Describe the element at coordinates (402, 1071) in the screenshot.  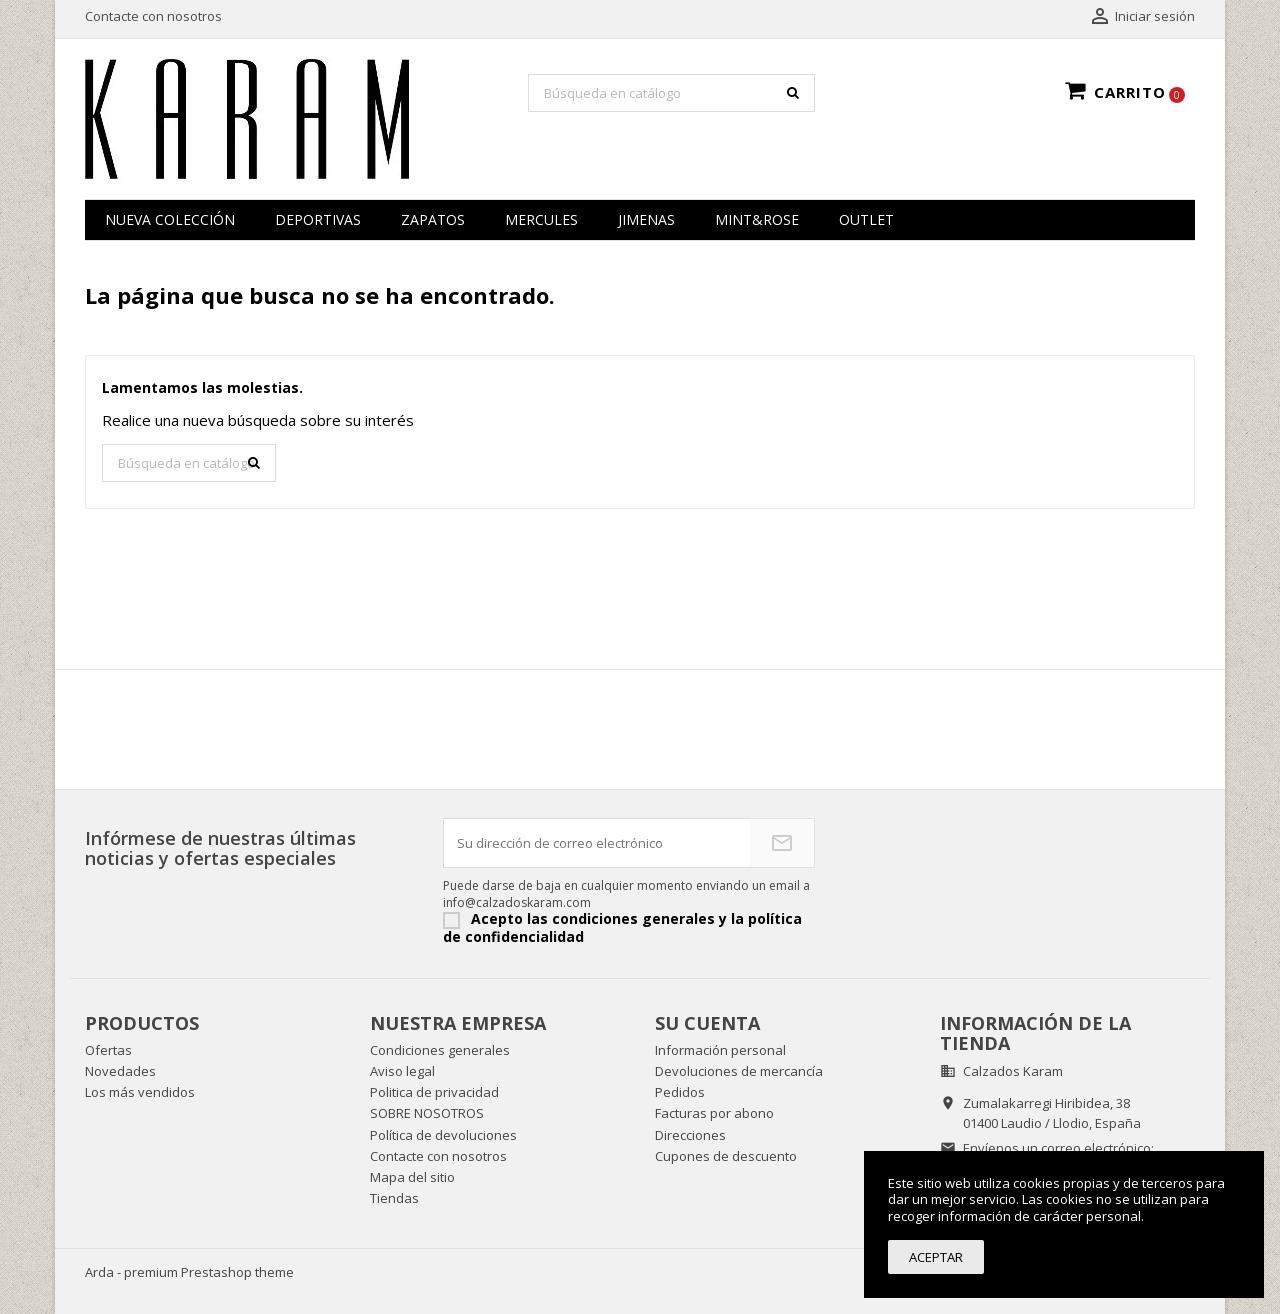
I see `Aviso legal` at that location.